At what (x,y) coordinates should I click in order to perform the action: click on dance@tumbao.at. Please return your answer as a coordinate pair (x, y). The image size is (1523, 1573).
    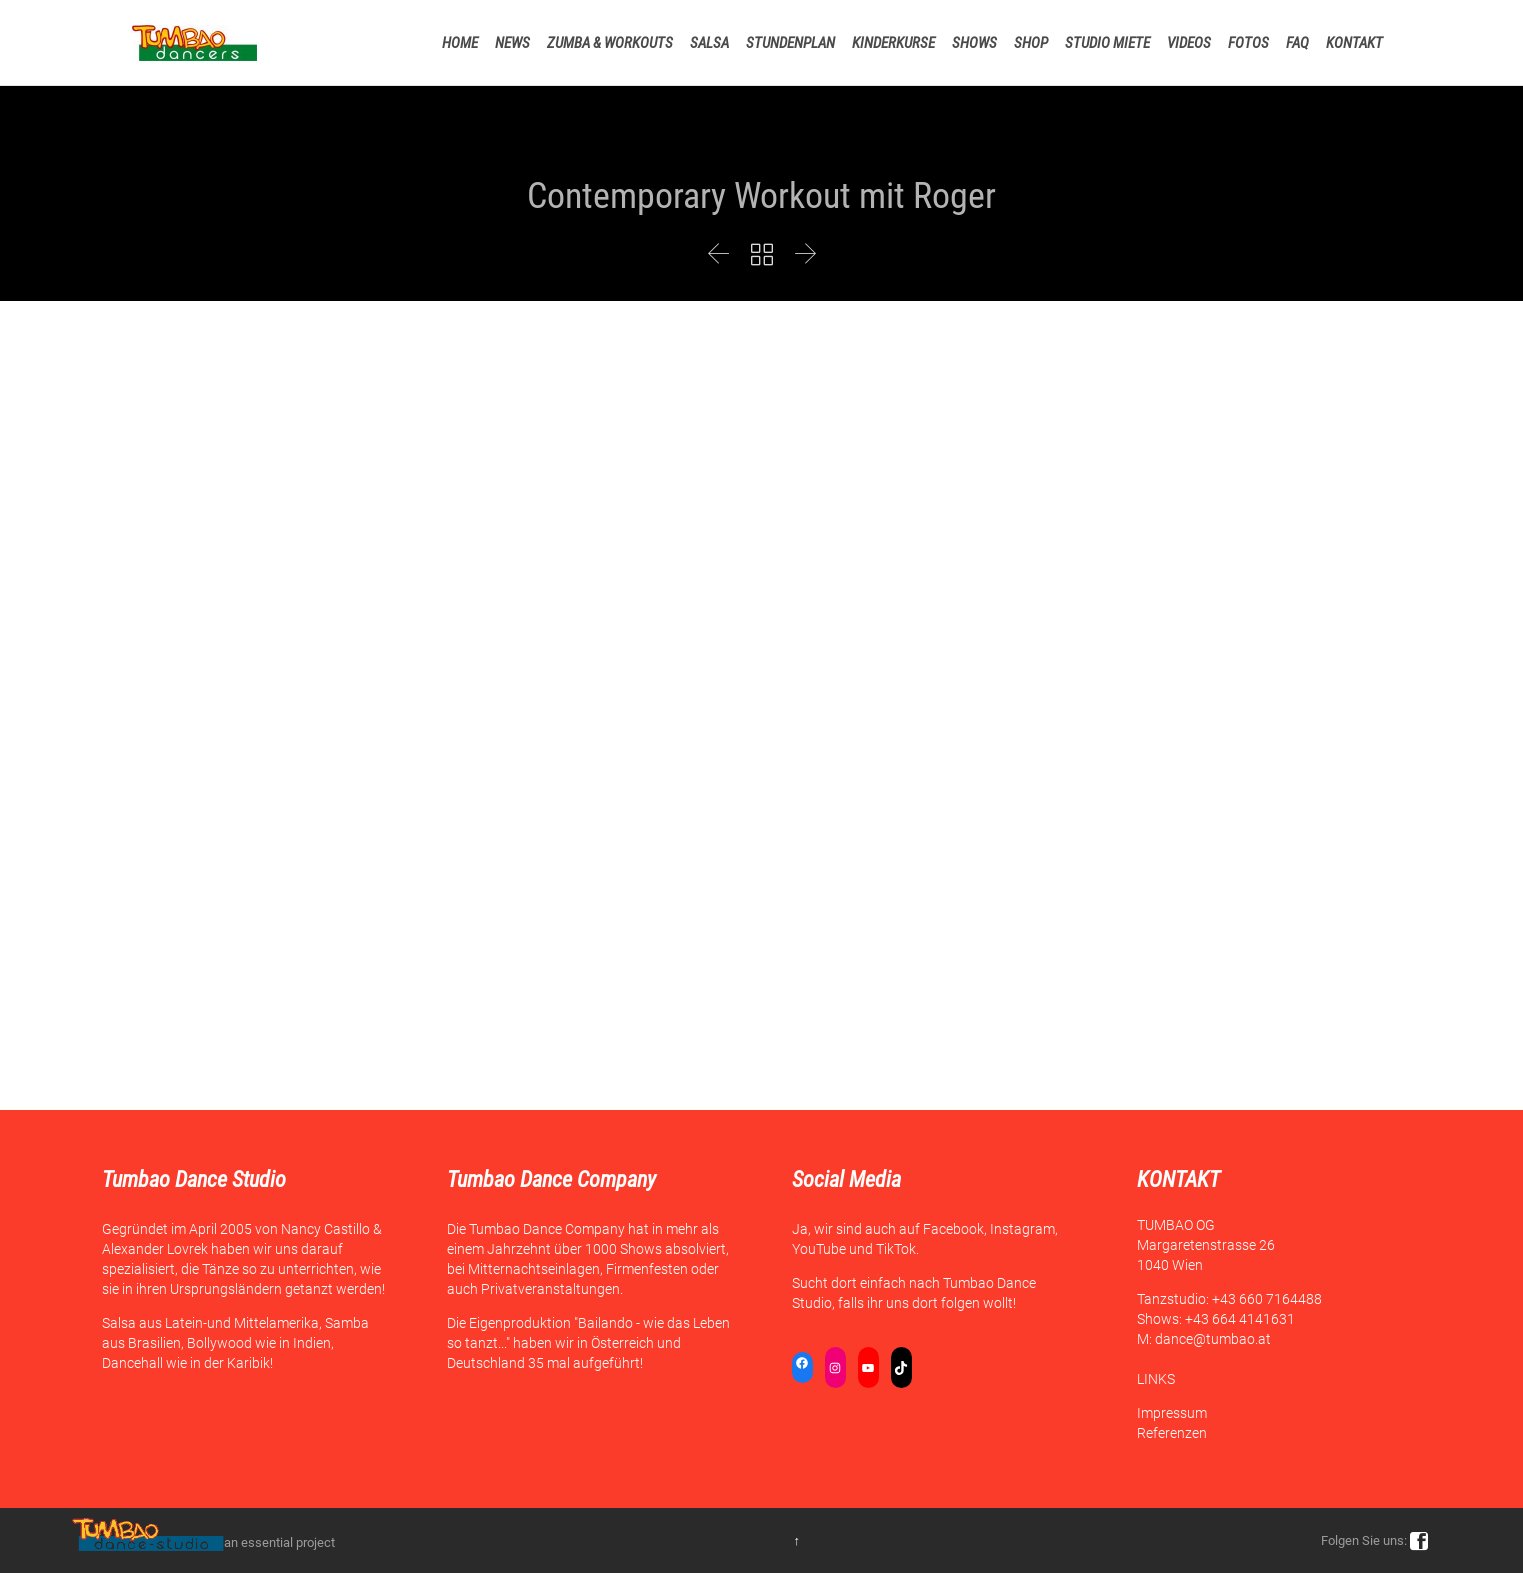
    Looking at the image, I should click on (1213, 1339).